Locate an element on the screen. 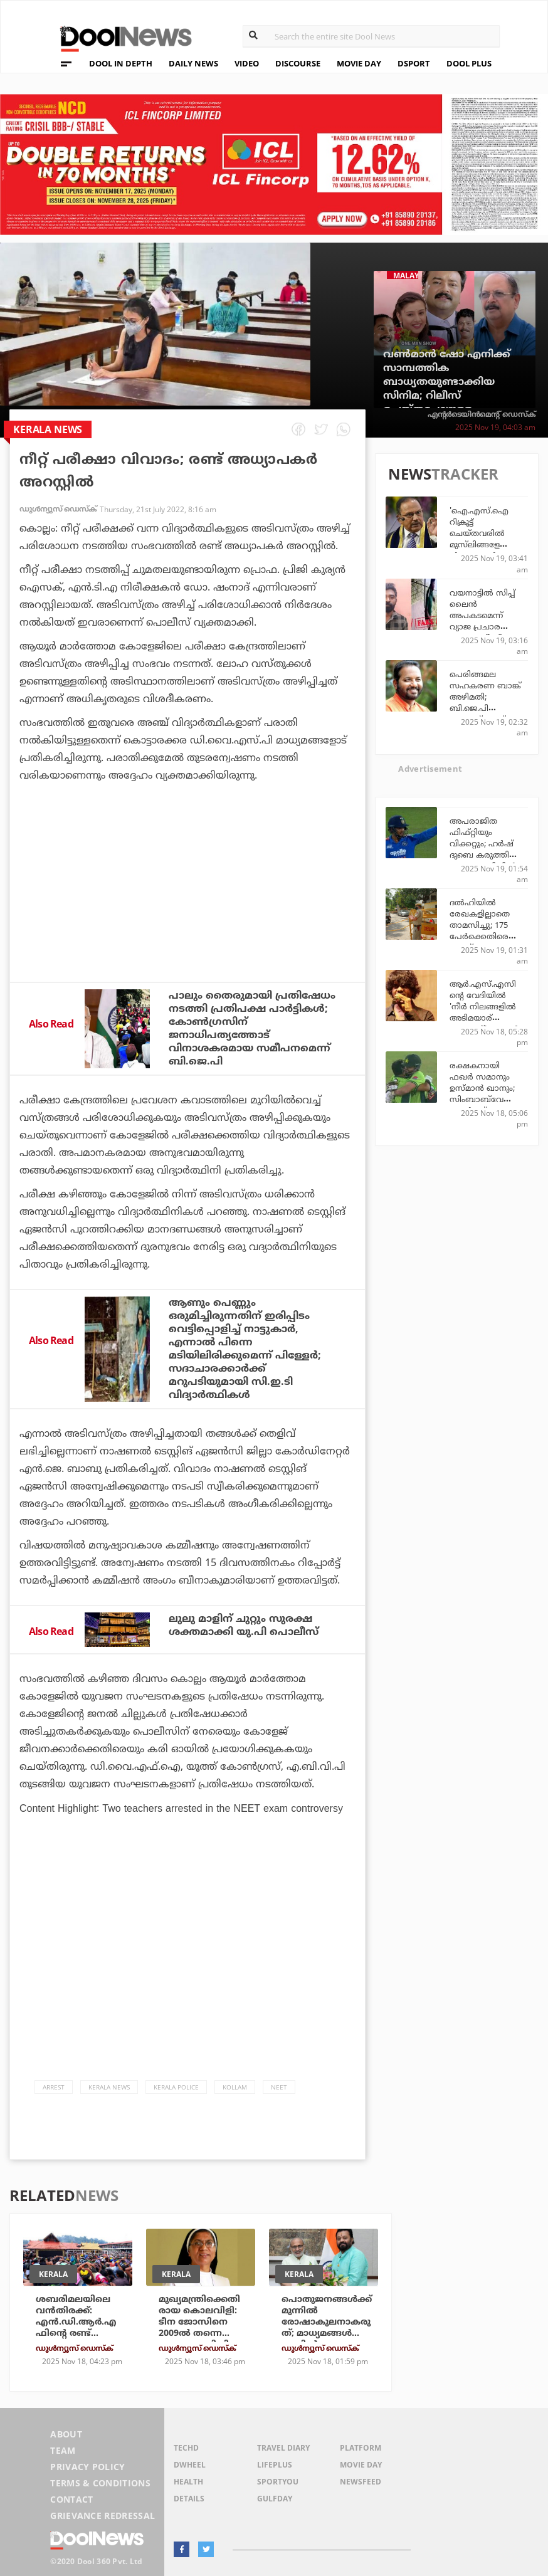  DOOL IN DEPTH is located at coordinates (120, 63).